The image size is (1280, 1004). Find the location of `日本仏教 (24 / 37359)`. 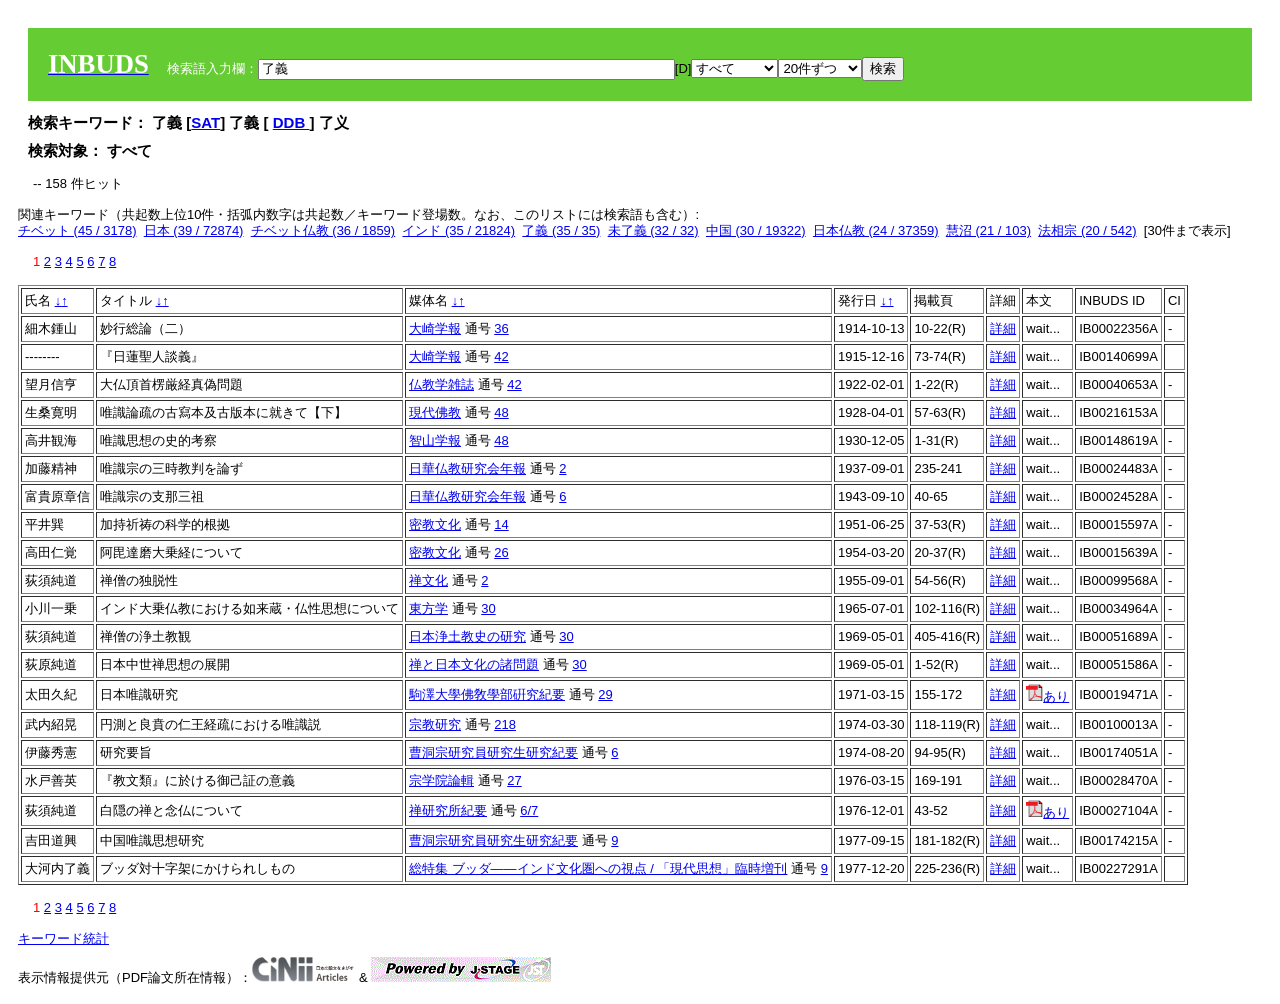

日本仏教 (24 / 37359) is located at coordinates (876, 230).